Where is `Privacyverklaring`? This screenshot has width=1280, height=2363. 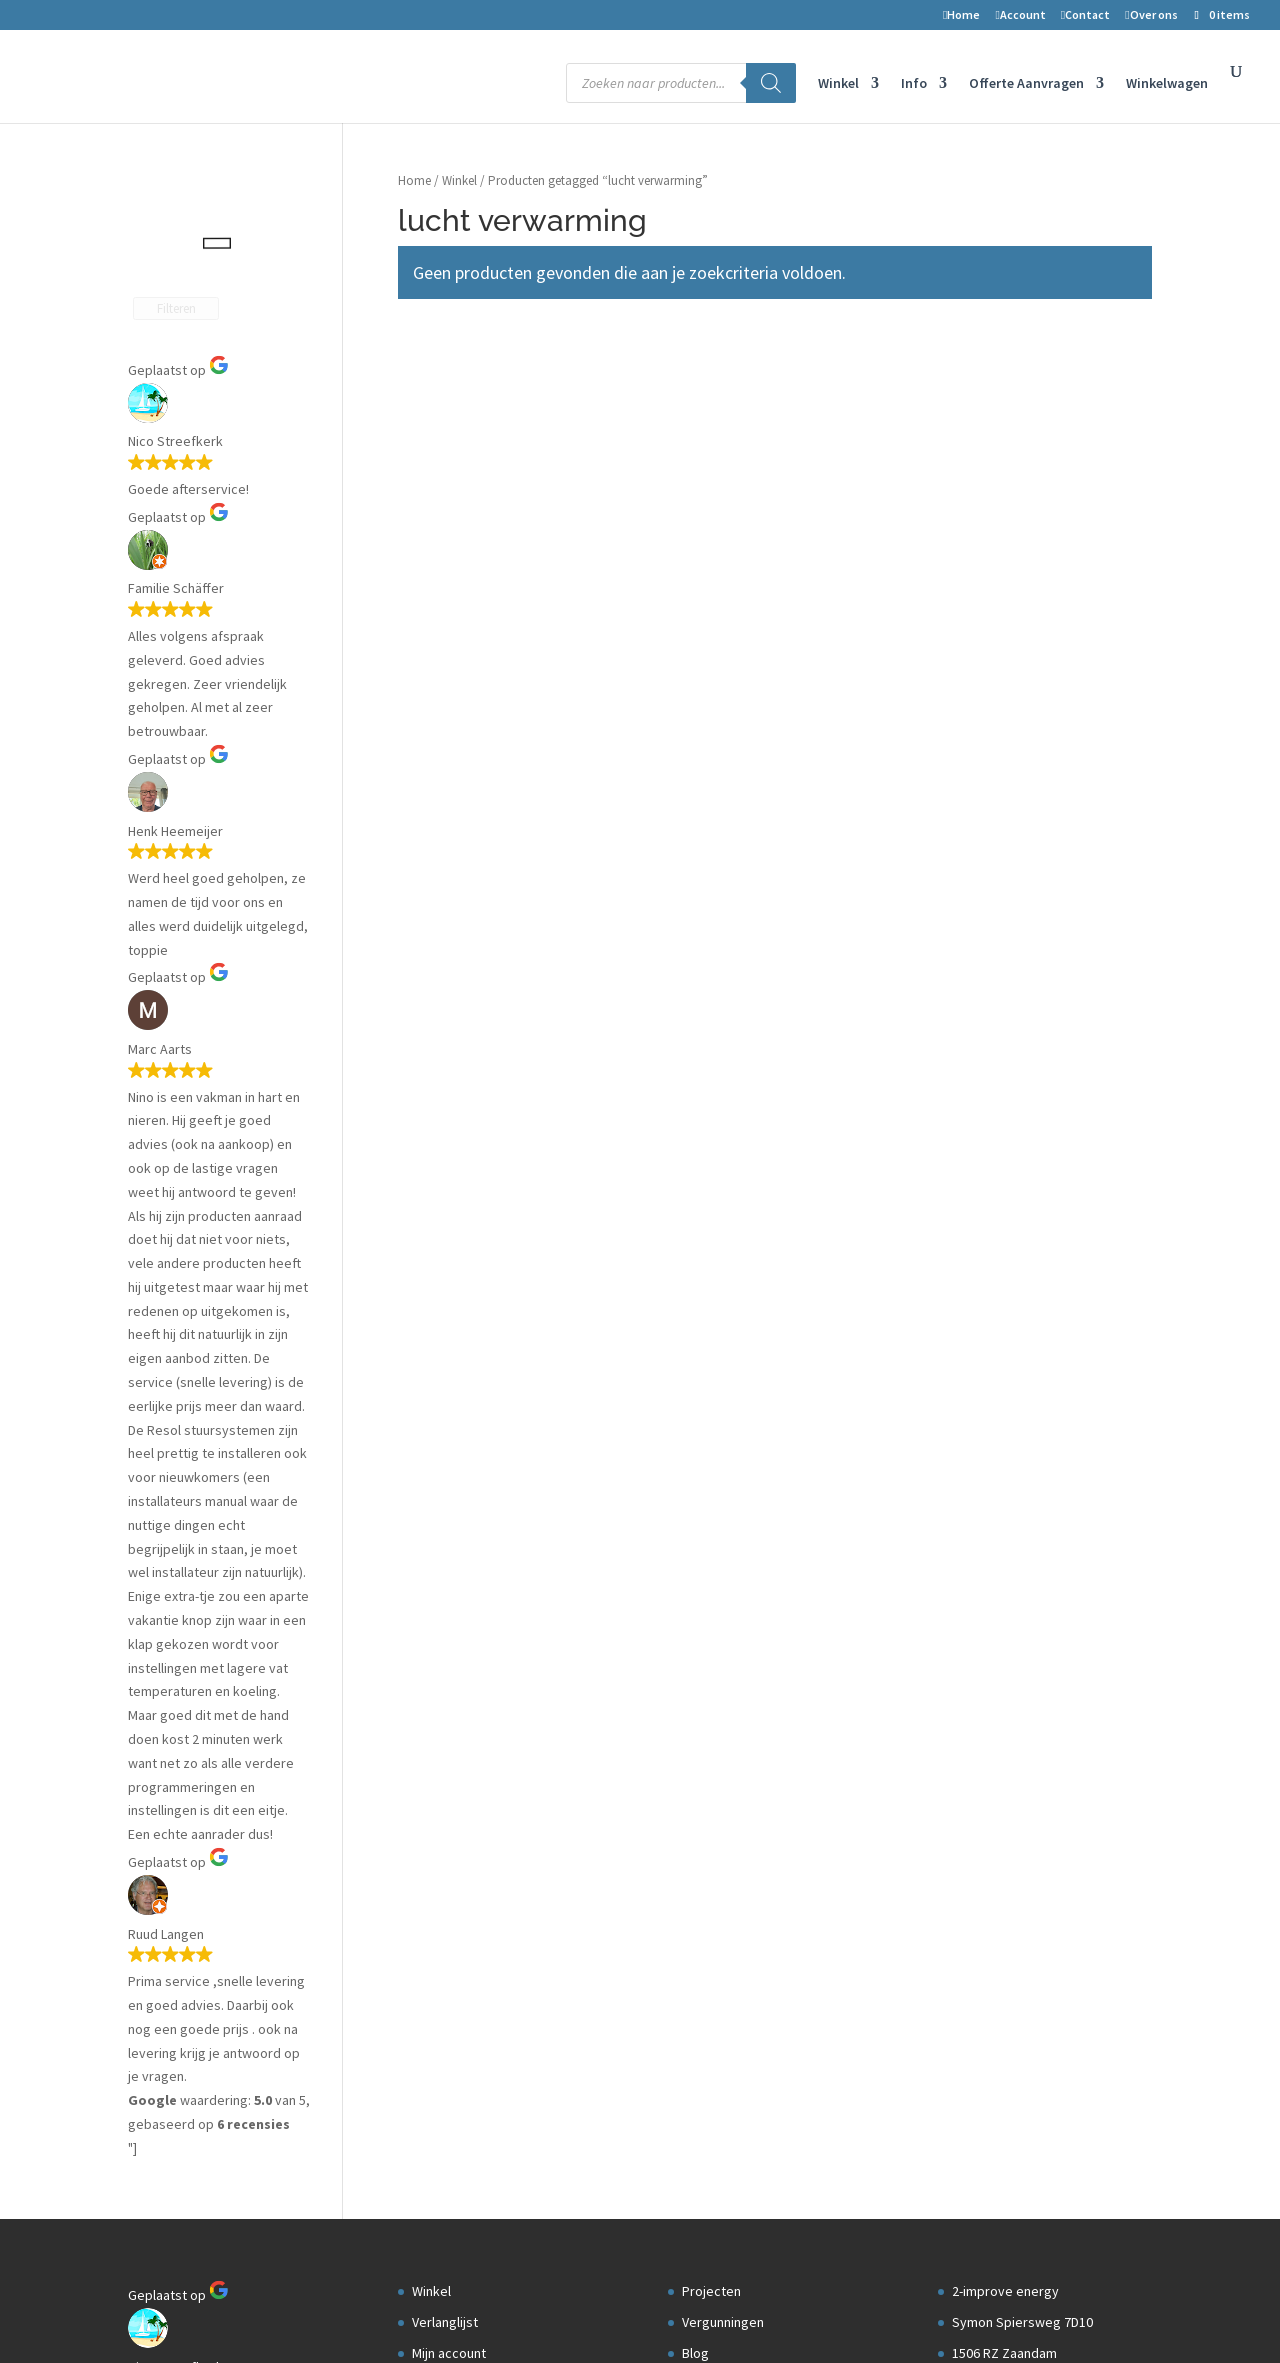
Privacyverklaring is located at coordinates (468, 725).